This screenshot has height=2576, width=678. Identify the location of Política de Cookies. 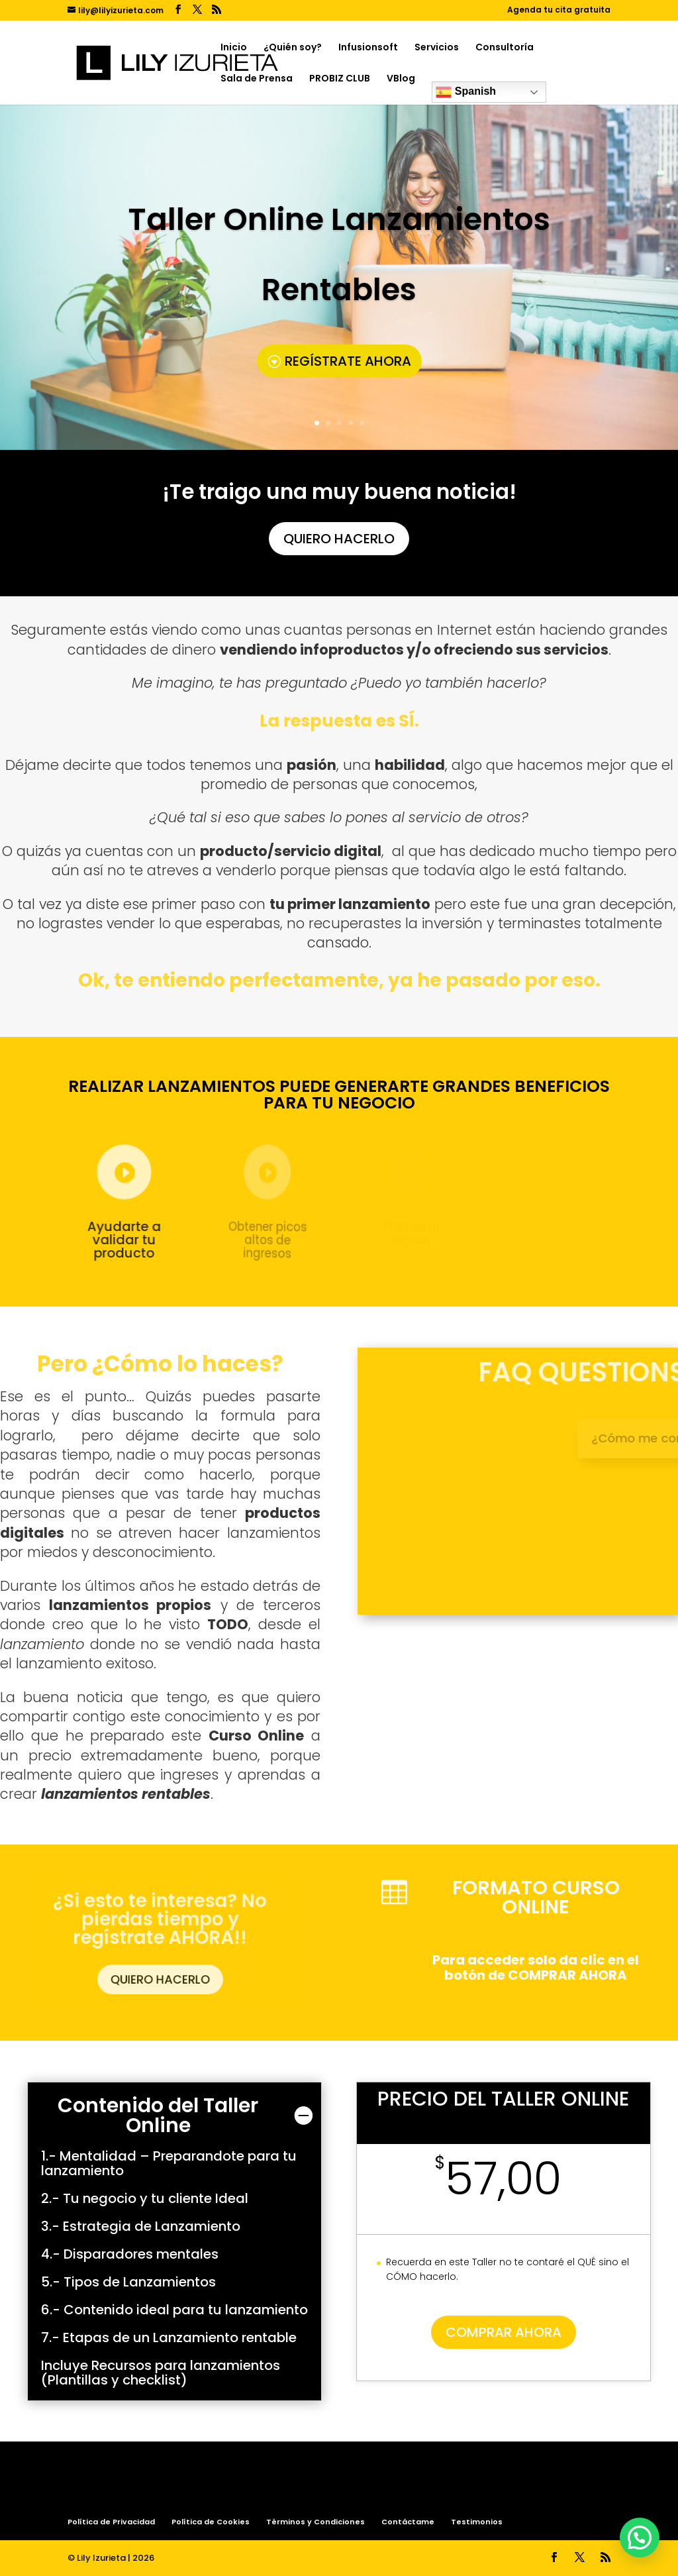
(210, 2521).